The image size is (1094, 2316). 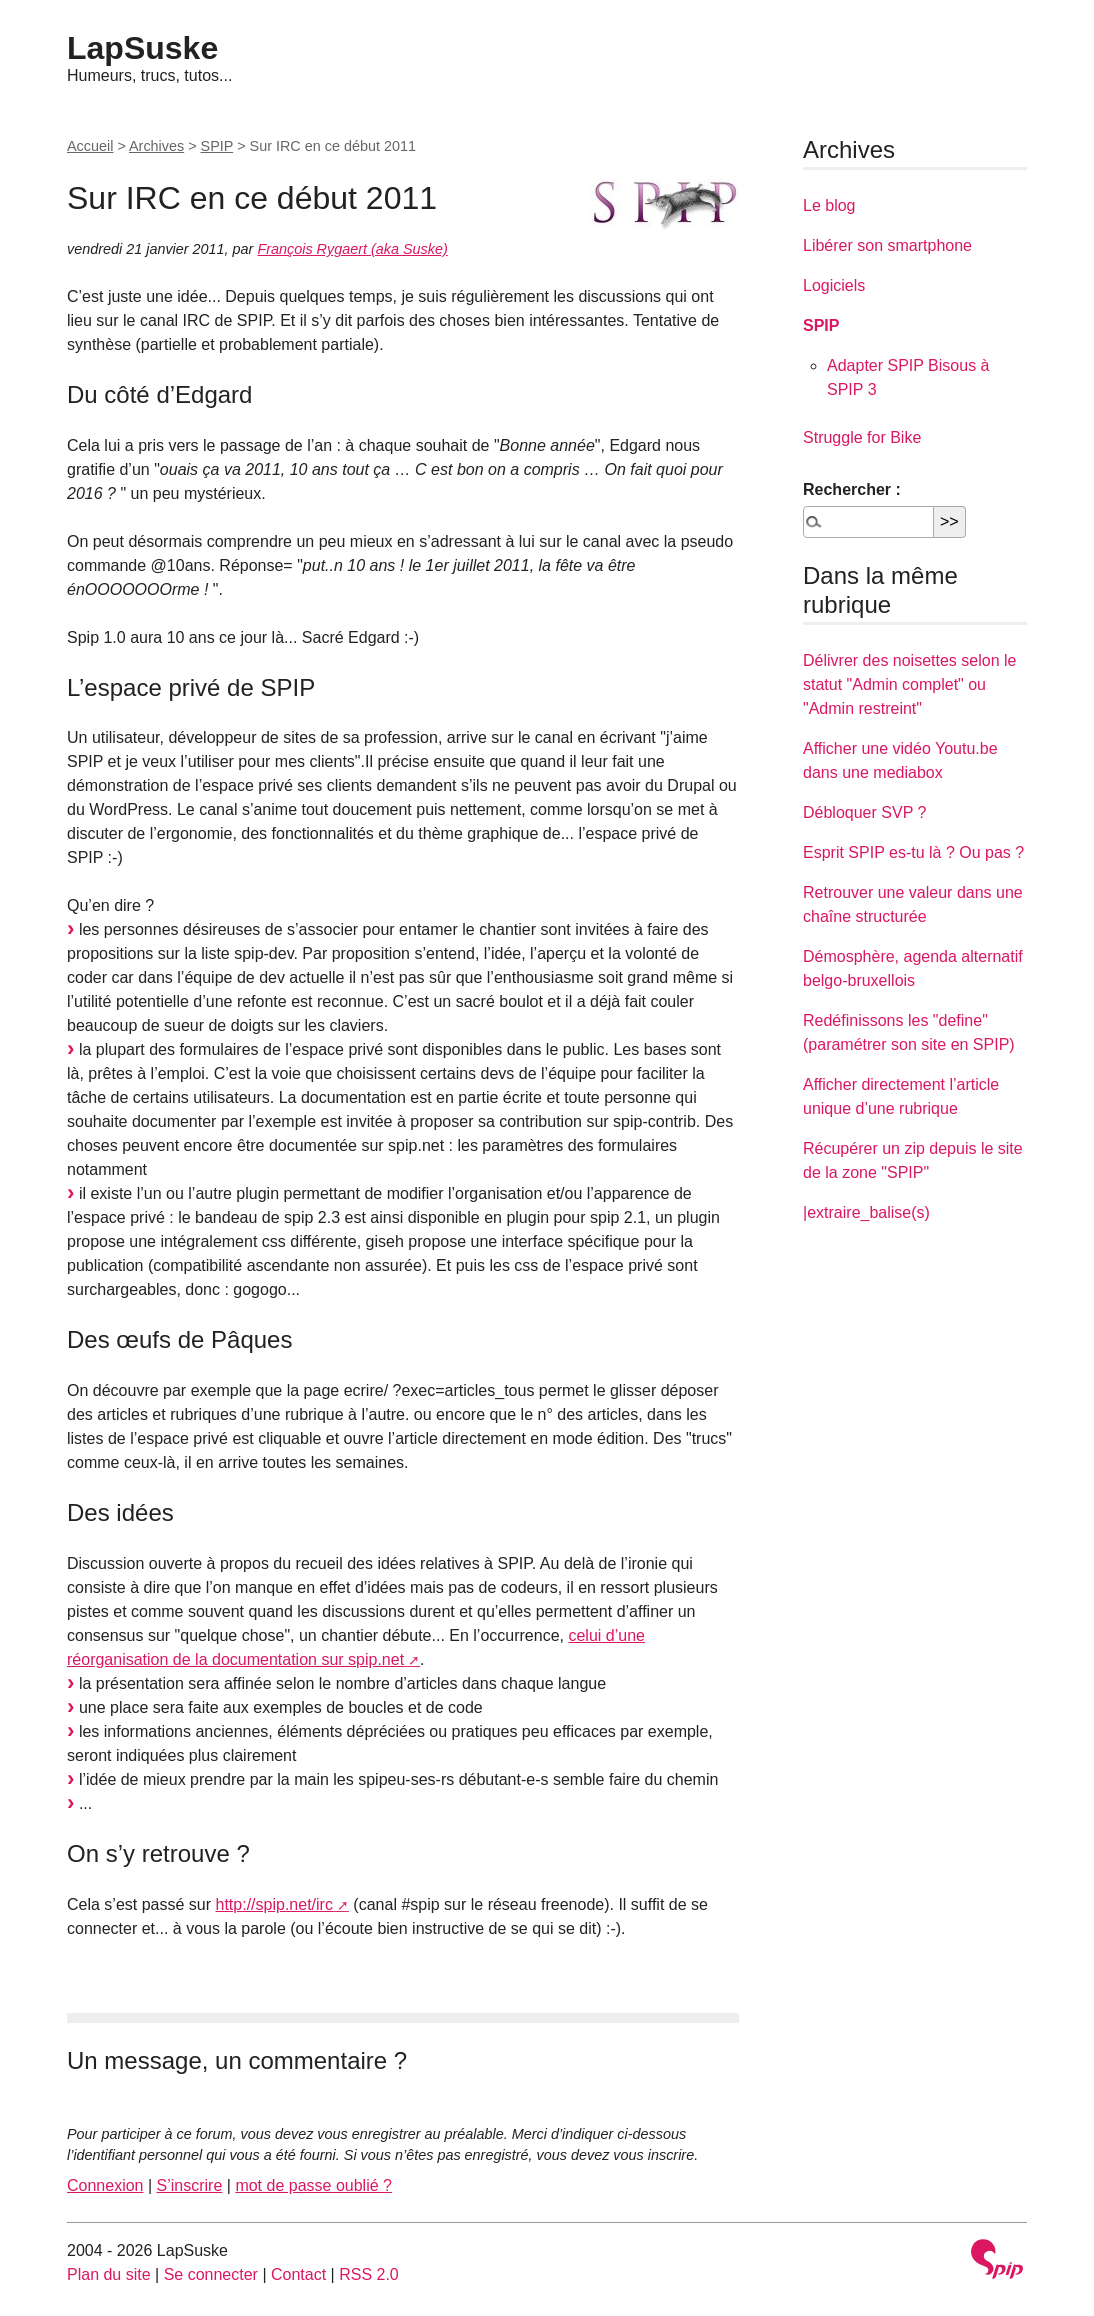 I want to click on Délivrer des noisettes selon le statut "Admin complet" ou "Admin restreint", so click(x=909, y=684).